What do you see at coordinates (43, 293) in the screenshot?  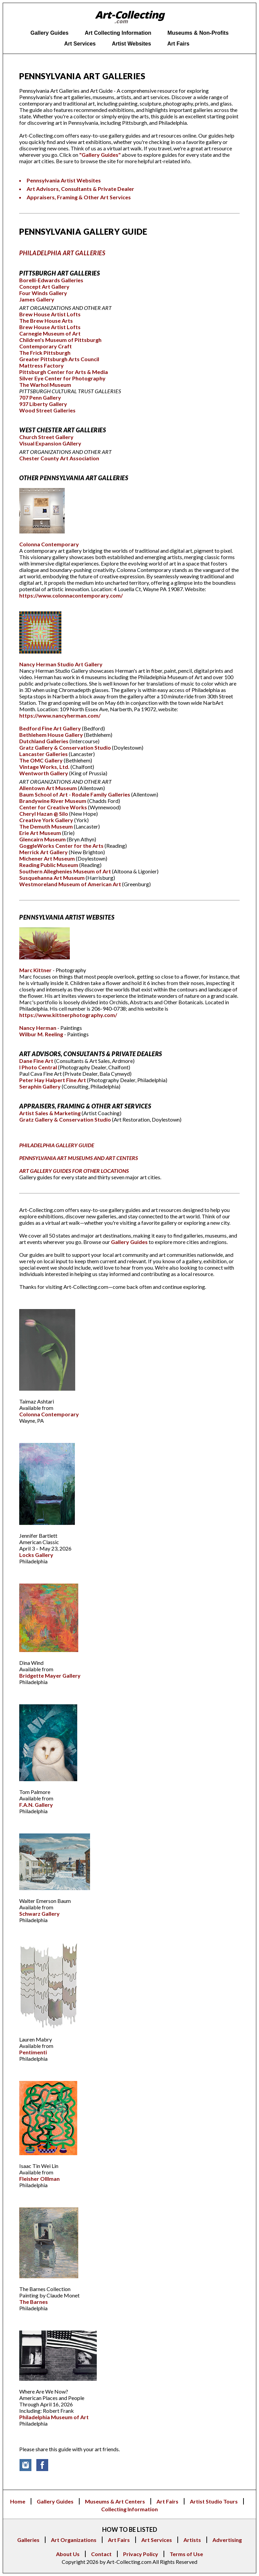 I see `Four Winds Gallery` at bounding box center [43, 293].